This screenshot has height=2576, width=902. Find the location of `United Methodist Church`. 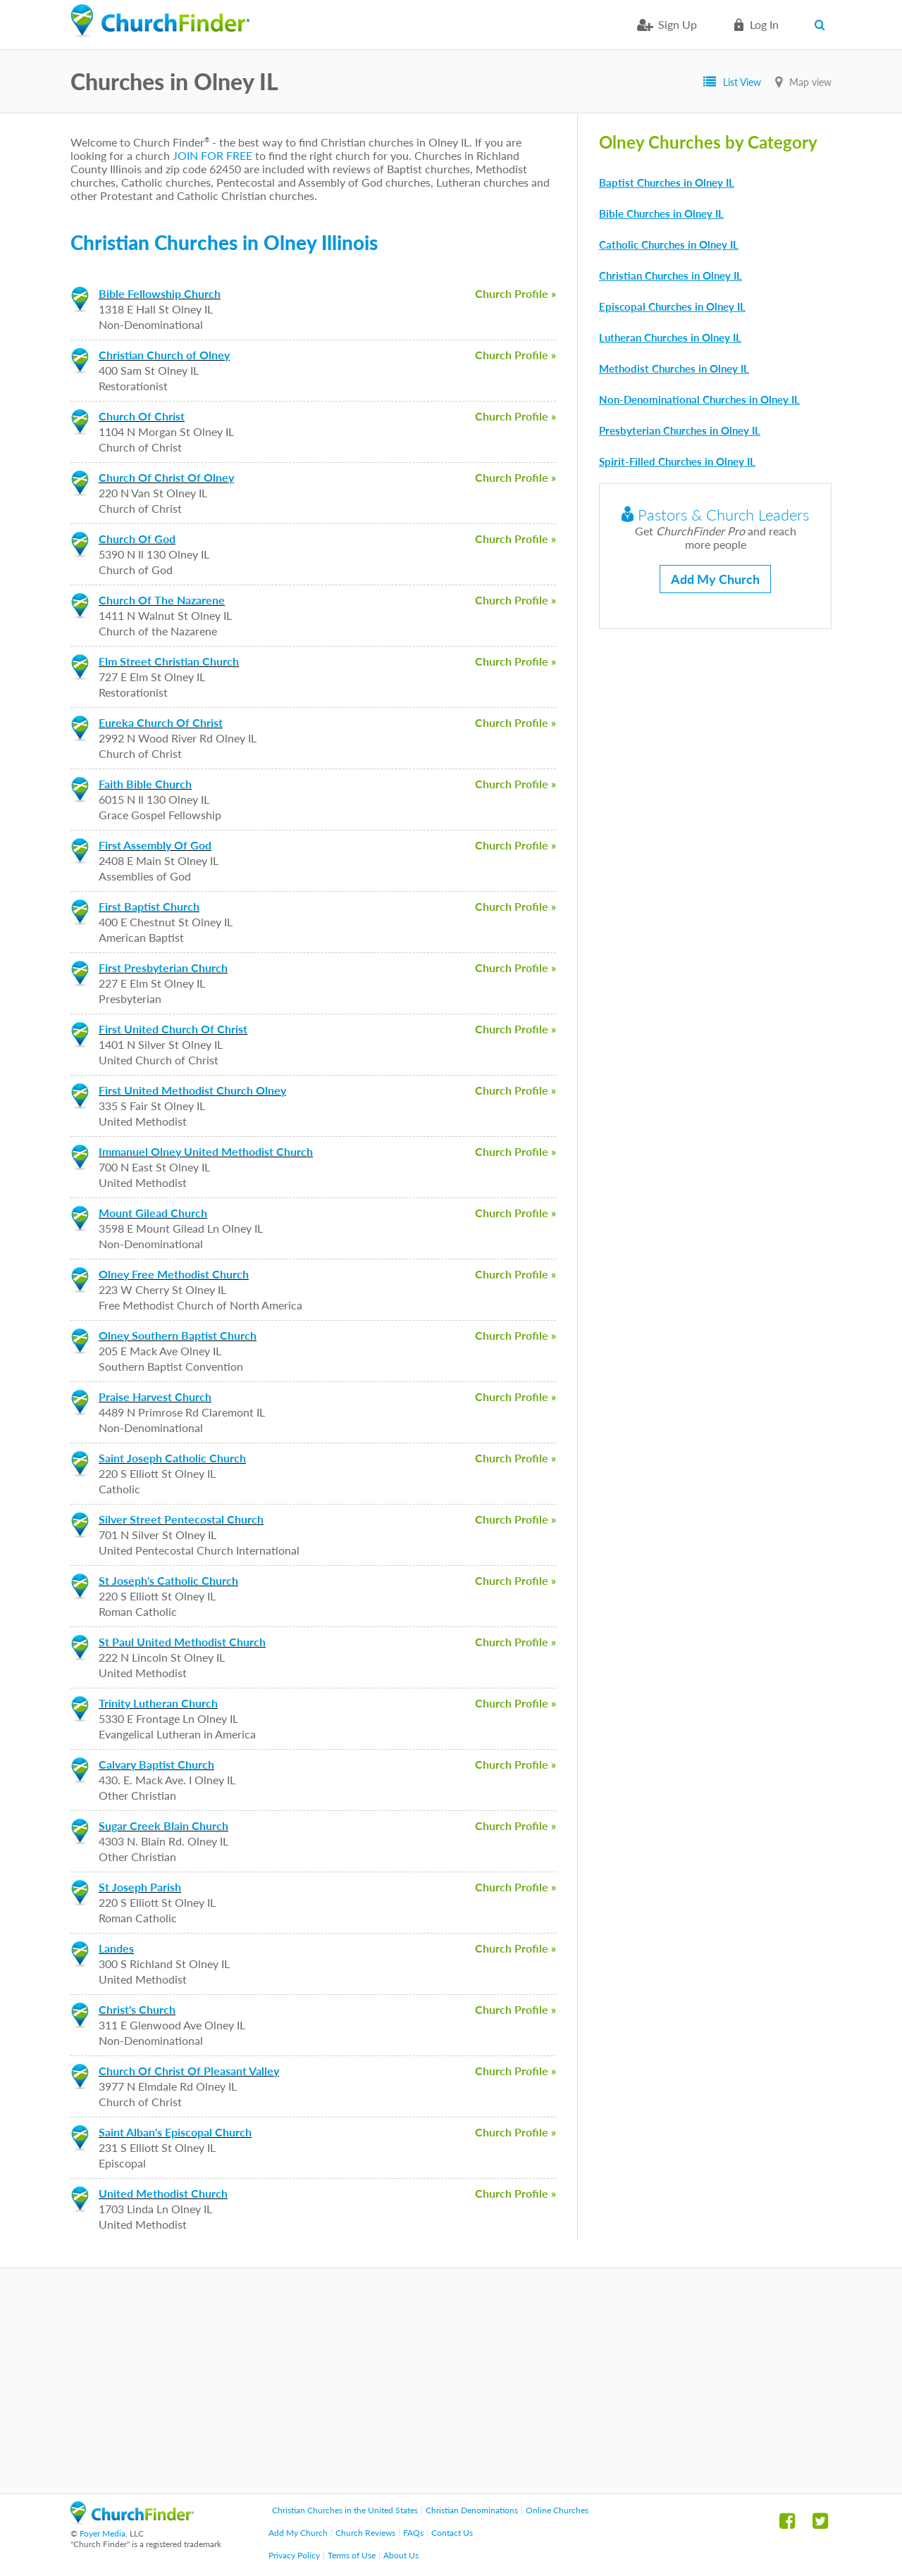

United Methodist Church is located at coordinates (163, 2193).